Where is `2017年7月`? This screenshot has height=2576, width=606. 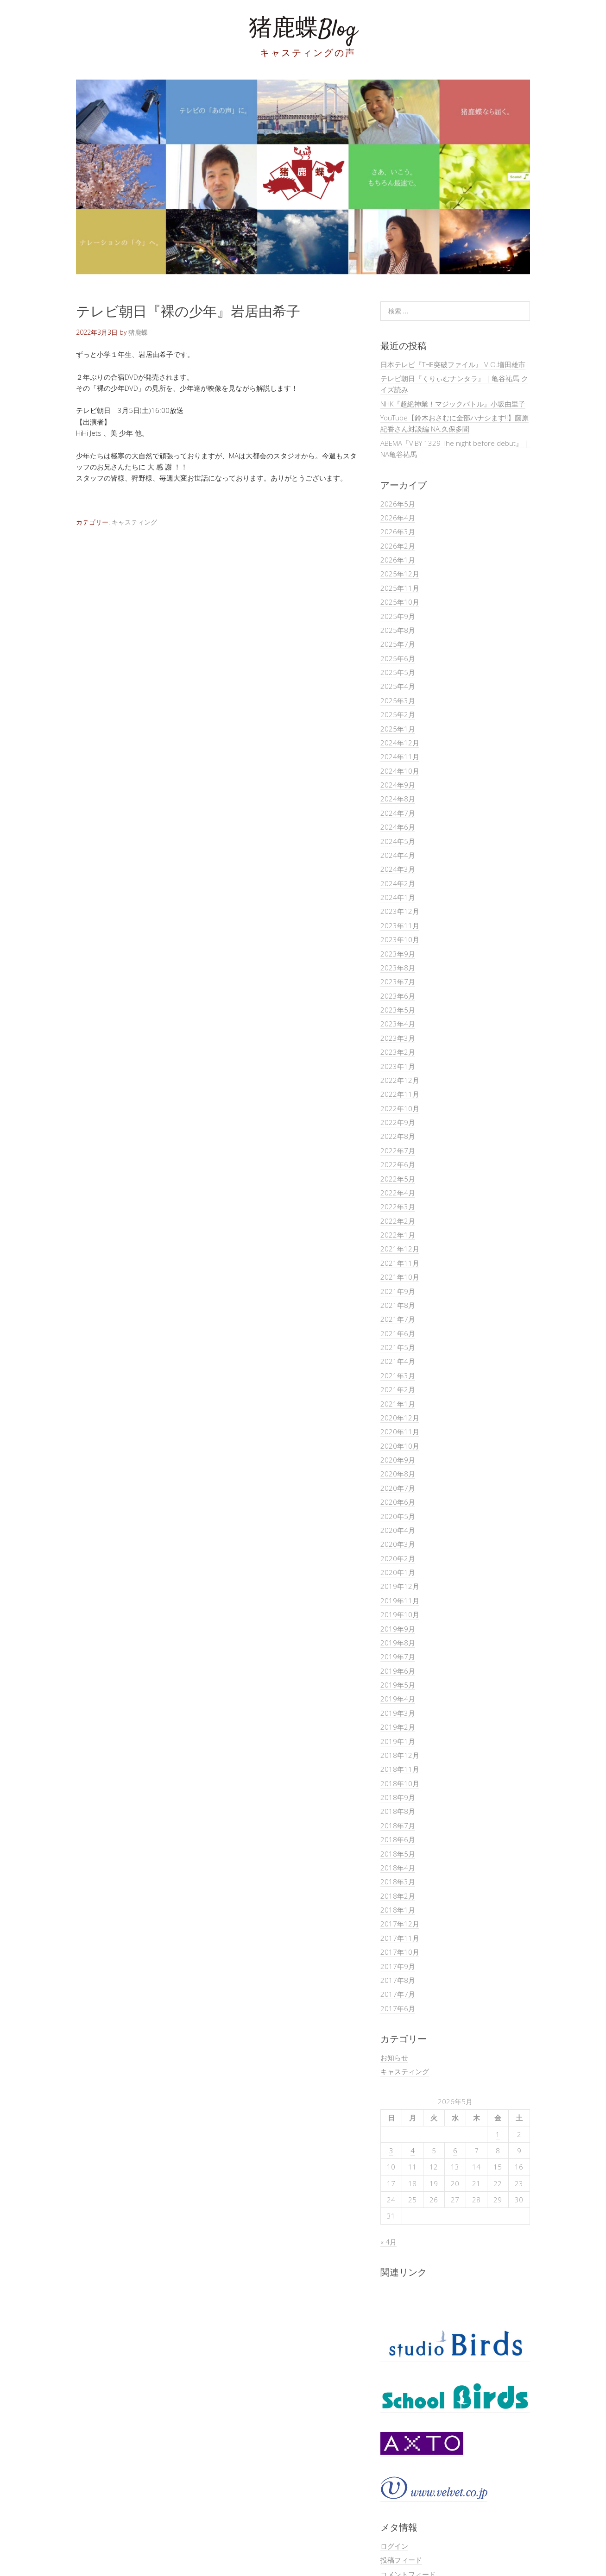
2017年7月 is located at coordinates (397, 1994).